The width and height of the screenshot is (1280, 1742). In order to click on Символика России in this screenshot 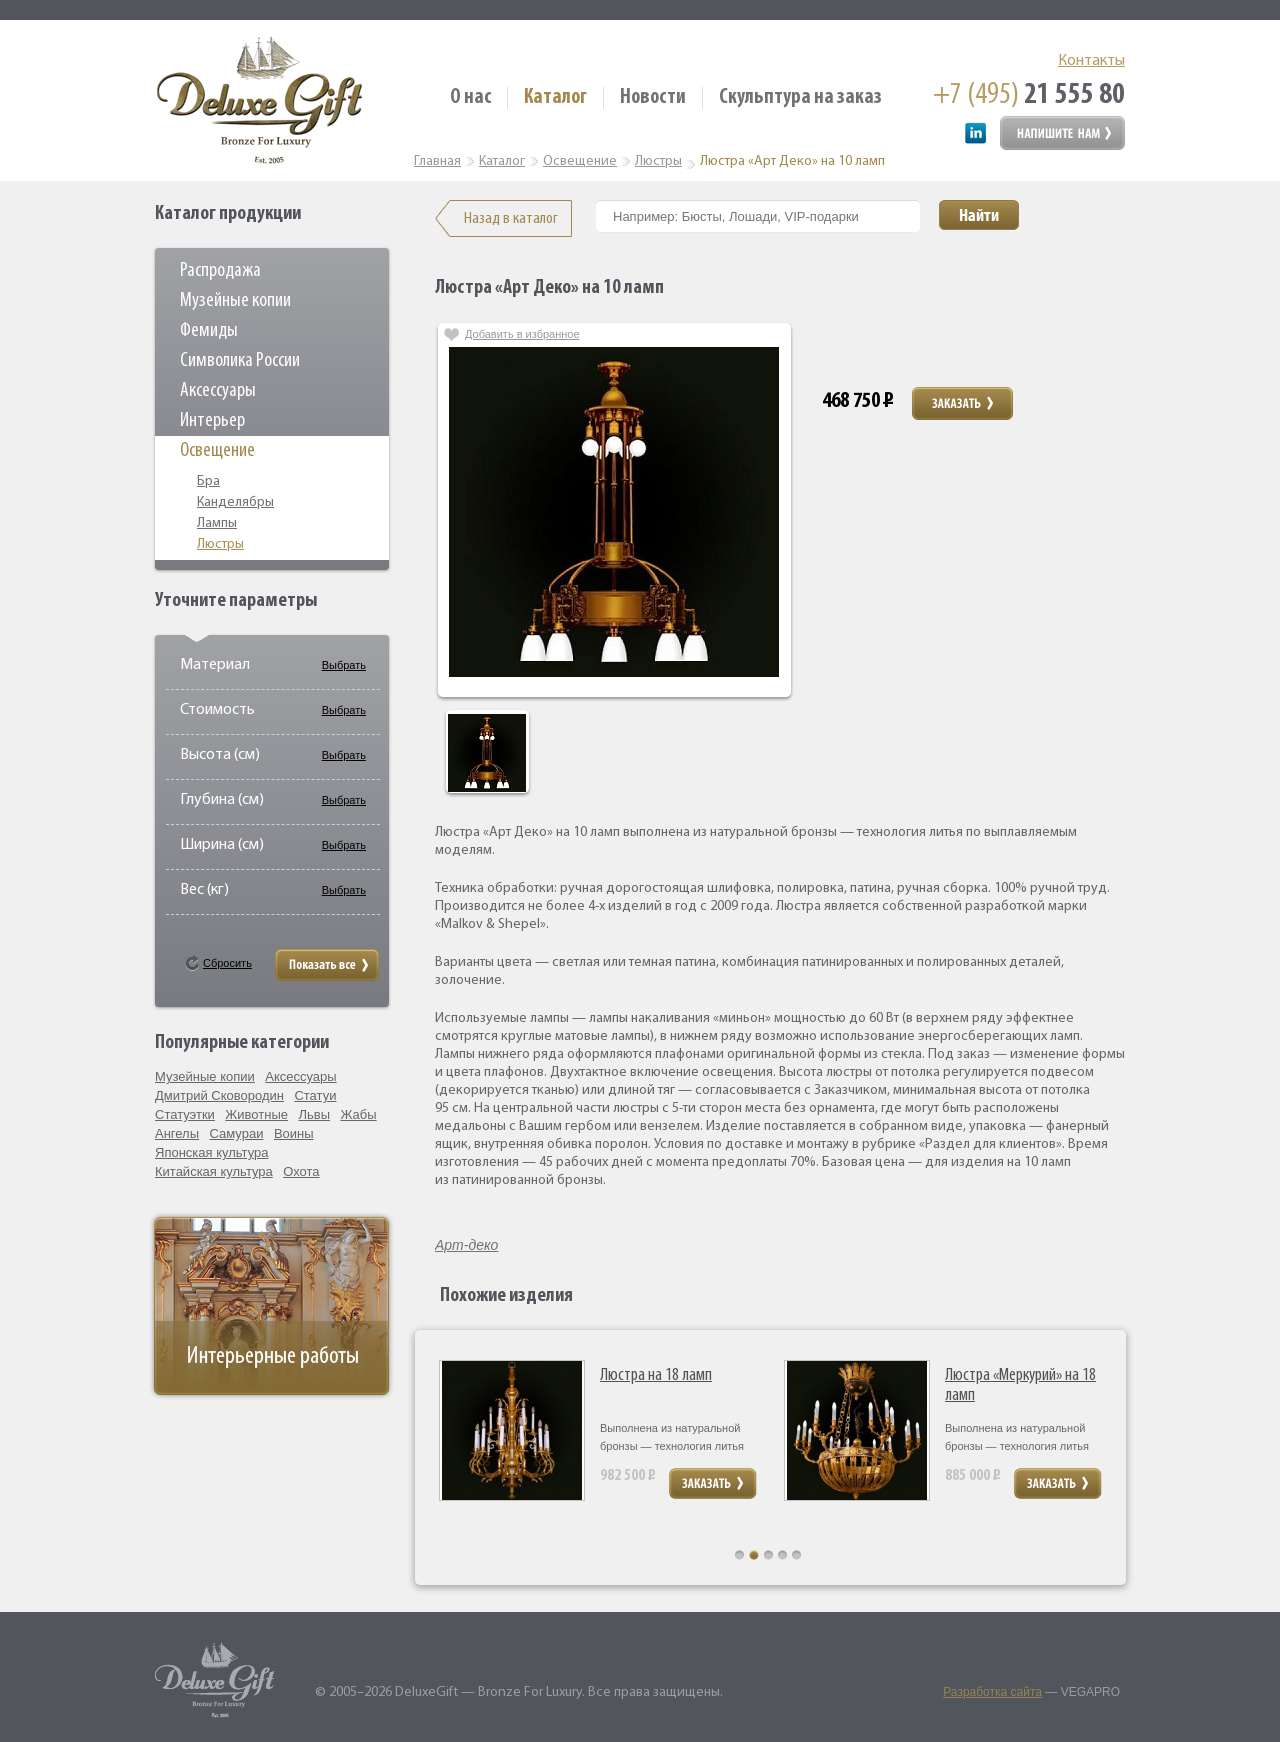, I will do `click(240, 361)`.